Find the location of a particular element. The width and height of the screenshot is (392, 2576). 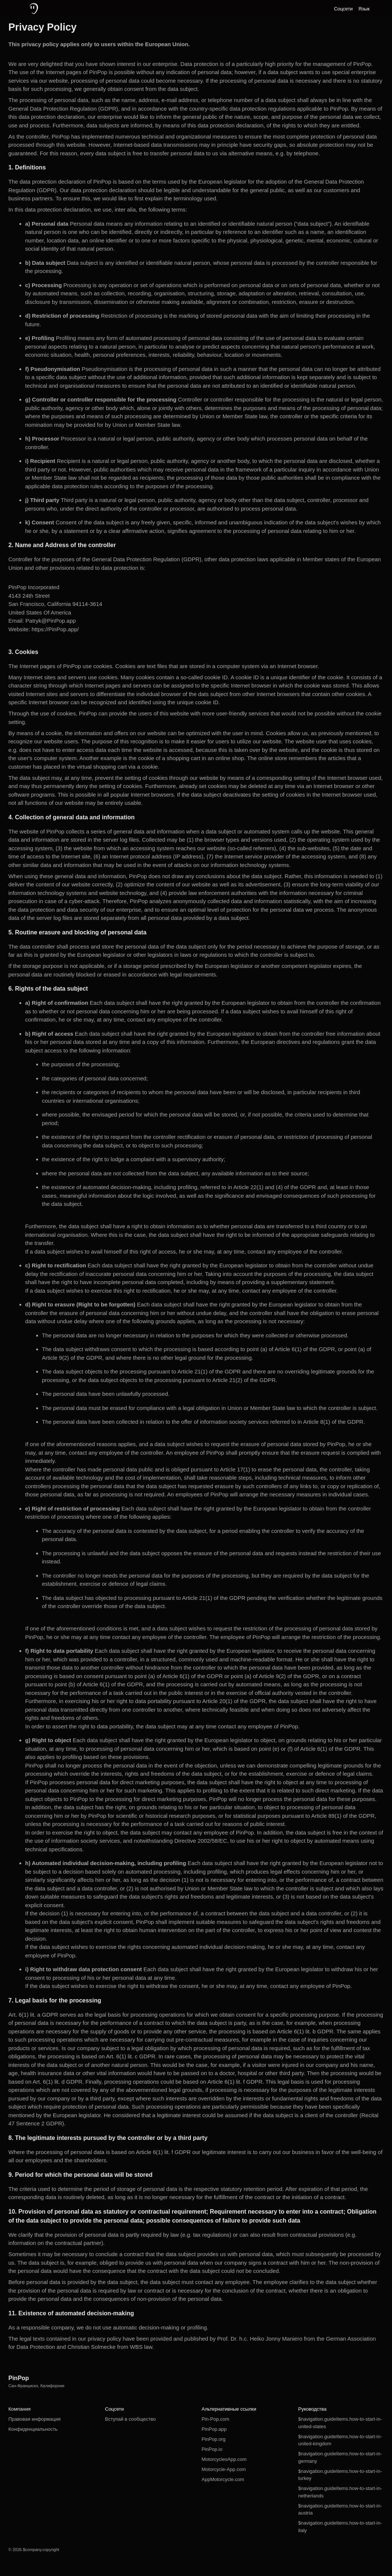

Язык is located at coordinates (364, 9).